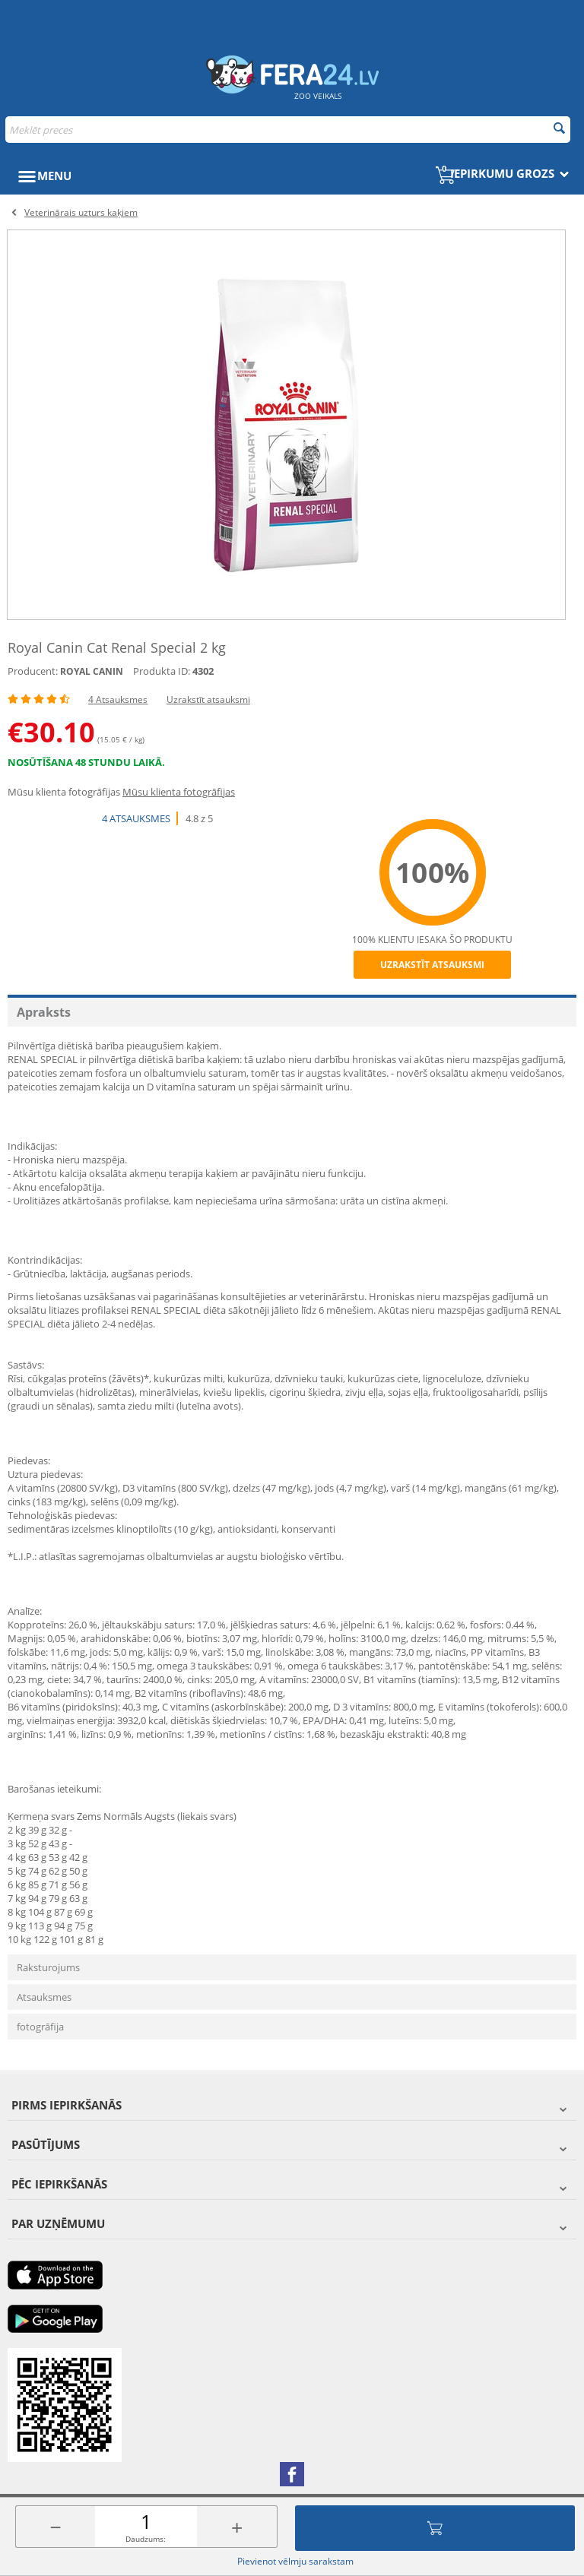 This screenshot has width=584, height=2576. Describe the element at coordinates (91, 671) in the screenshot. I see `ROYAL CANIN` at that location.